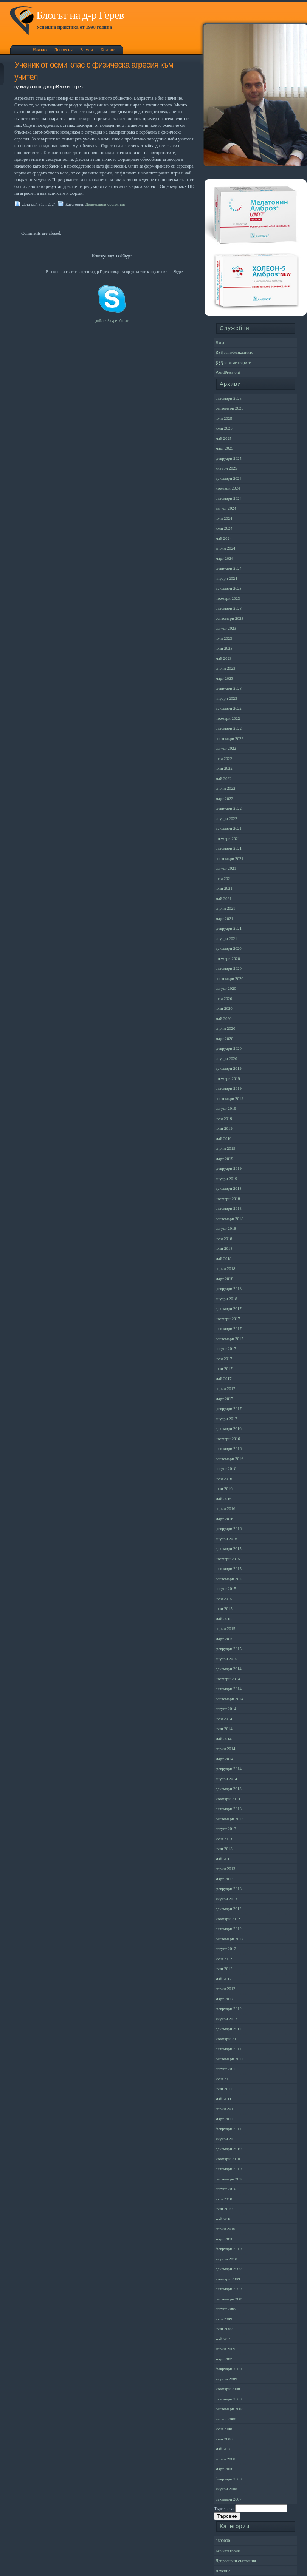  Describe the element at coordinates (226, 818) in the screenshot. I see `януари 2022` at that location.